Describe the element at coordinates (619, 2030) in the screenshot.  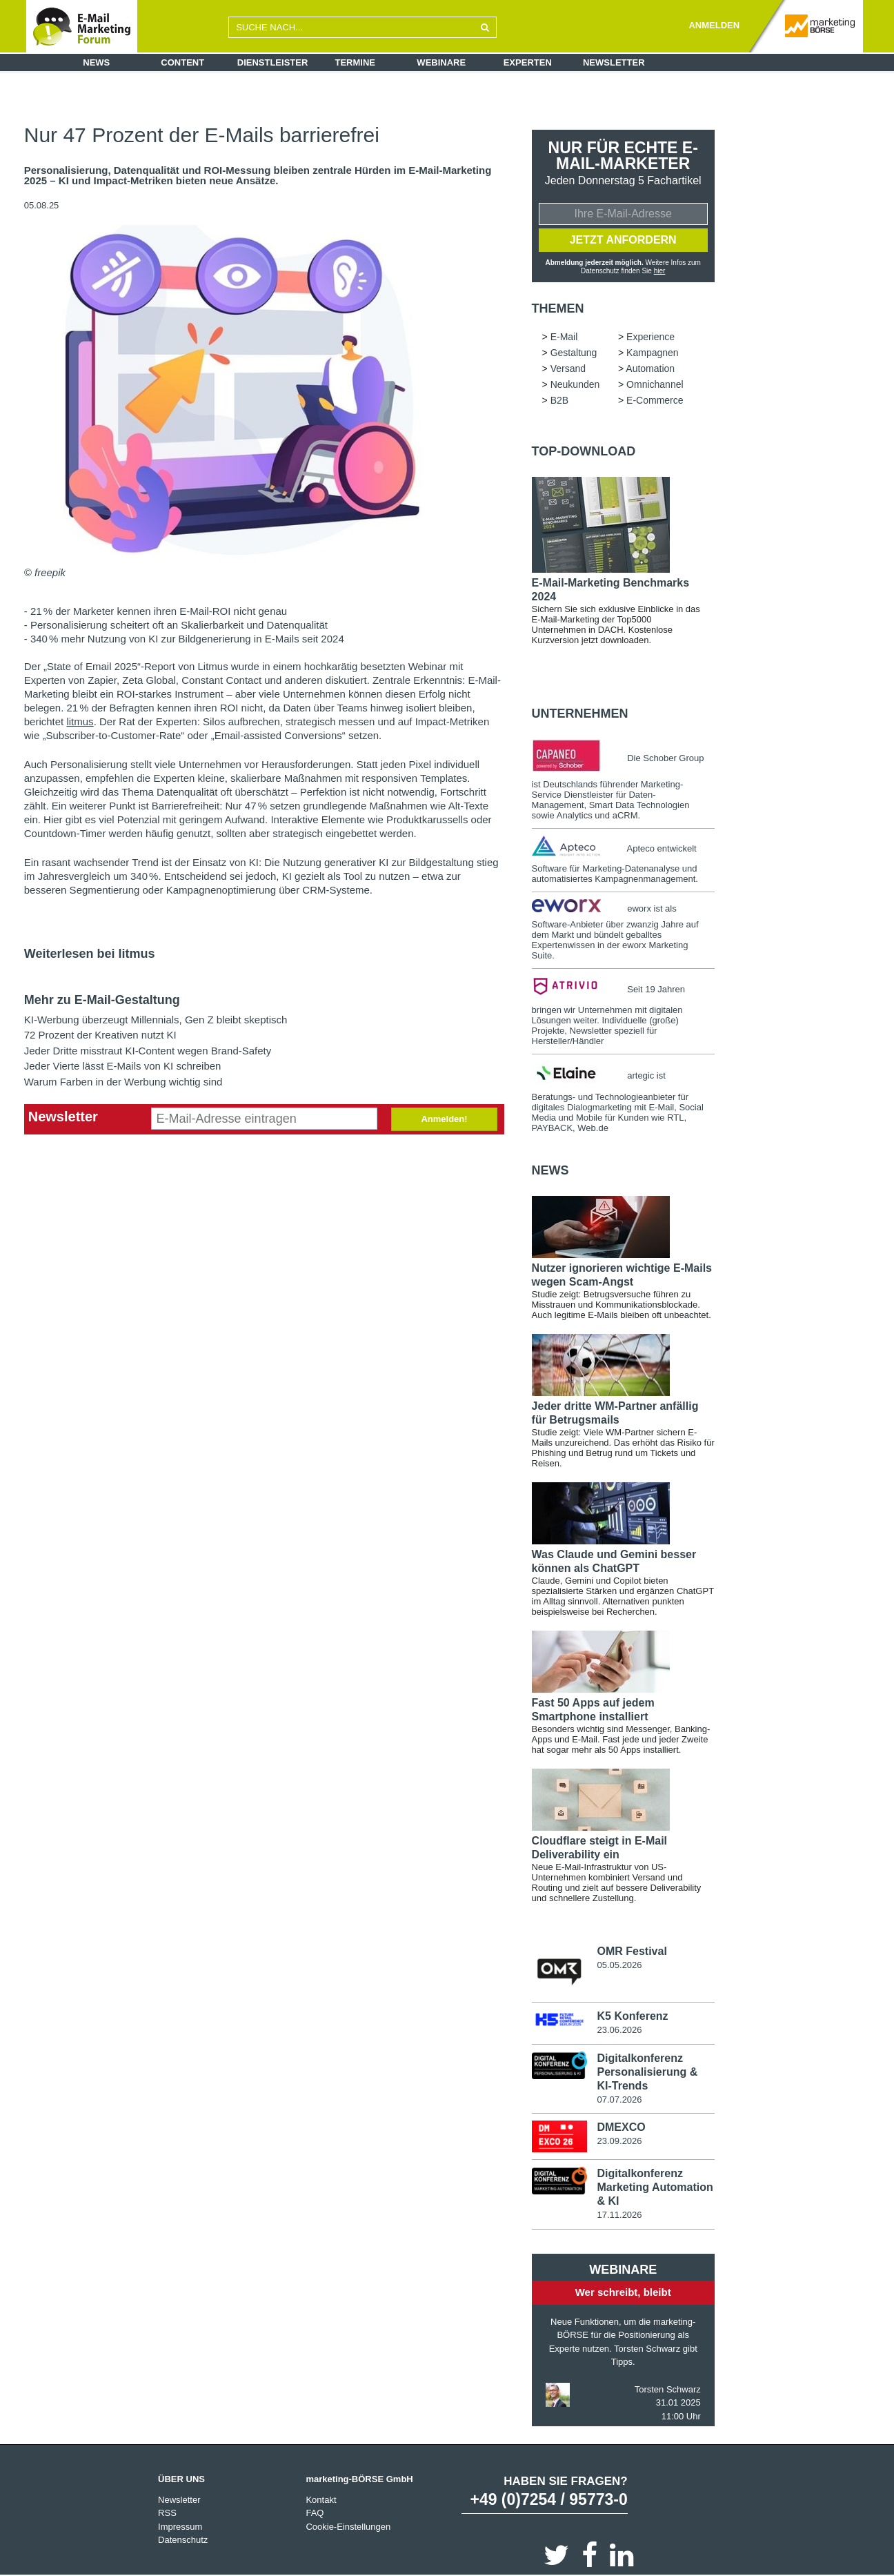
I see `23.06.2026` at that location.